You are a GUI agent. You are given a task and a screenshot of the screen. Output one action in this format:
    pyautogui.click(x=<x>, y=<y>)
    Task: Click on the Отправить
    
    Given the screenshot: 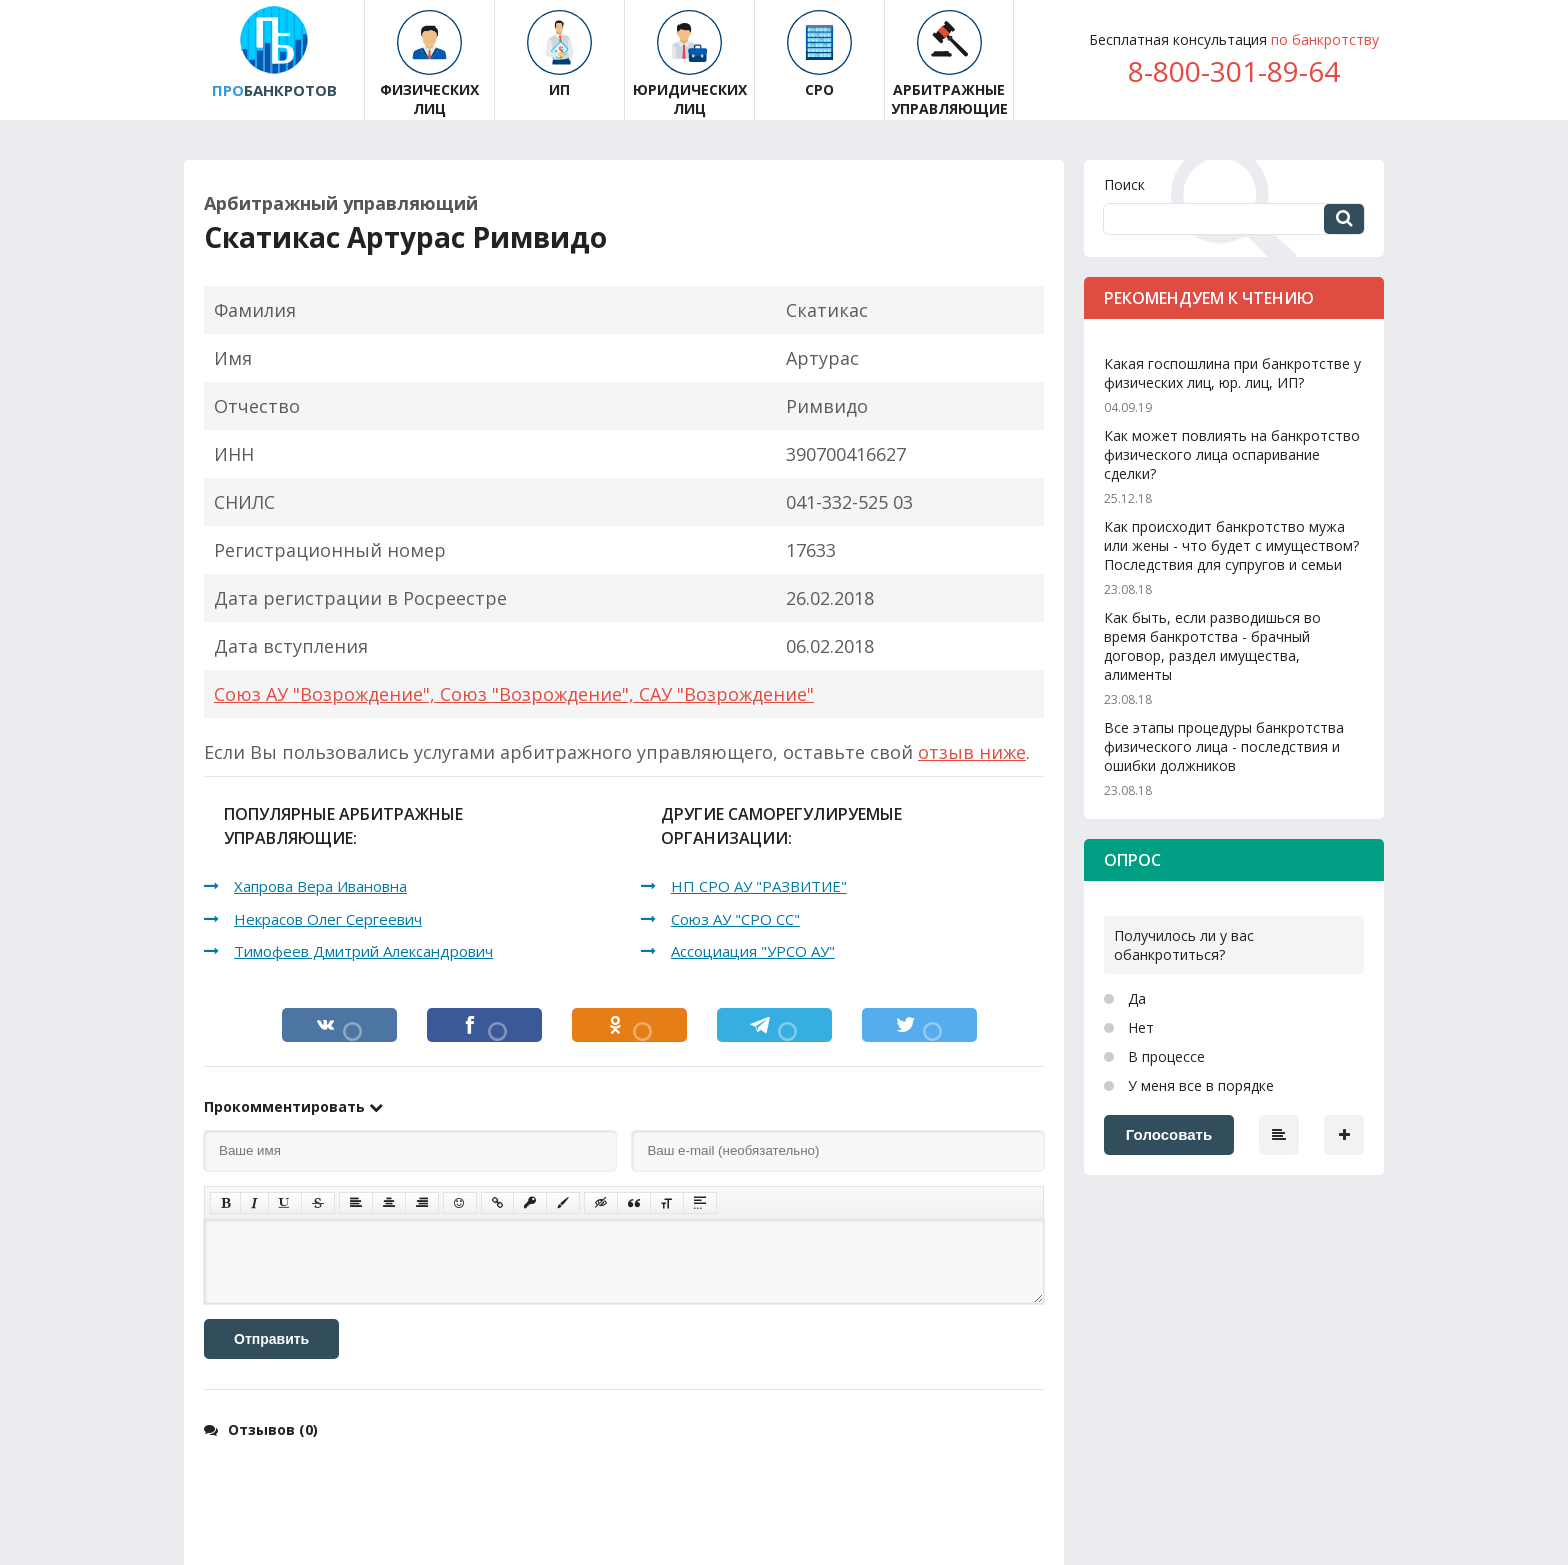 What is the action you would take?
    pyautogui.click(x=271, y=1339)
    